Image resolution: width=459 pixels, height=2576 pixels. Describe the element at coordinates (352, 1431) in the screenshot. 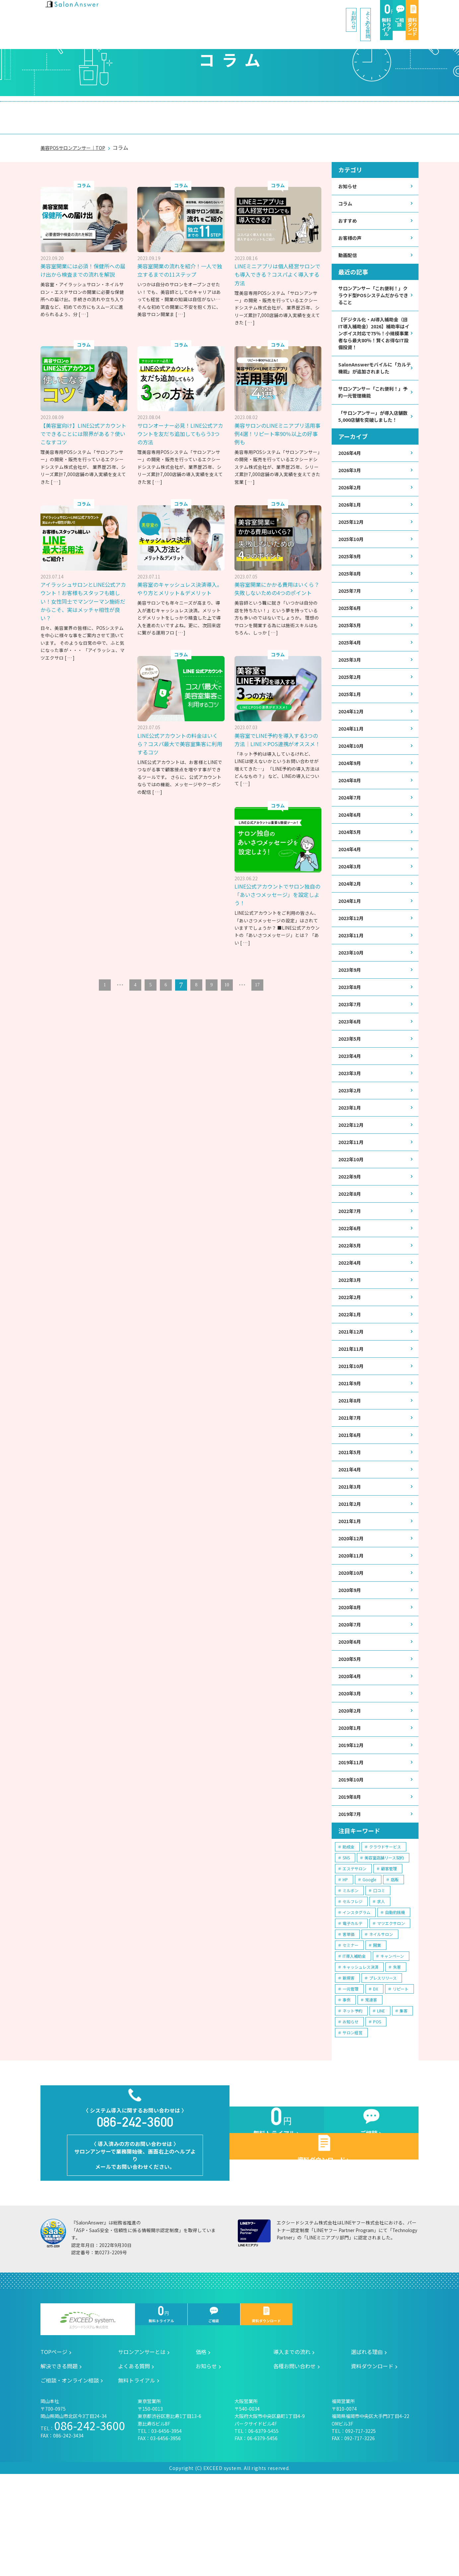

I see `2021年10月` at that location.